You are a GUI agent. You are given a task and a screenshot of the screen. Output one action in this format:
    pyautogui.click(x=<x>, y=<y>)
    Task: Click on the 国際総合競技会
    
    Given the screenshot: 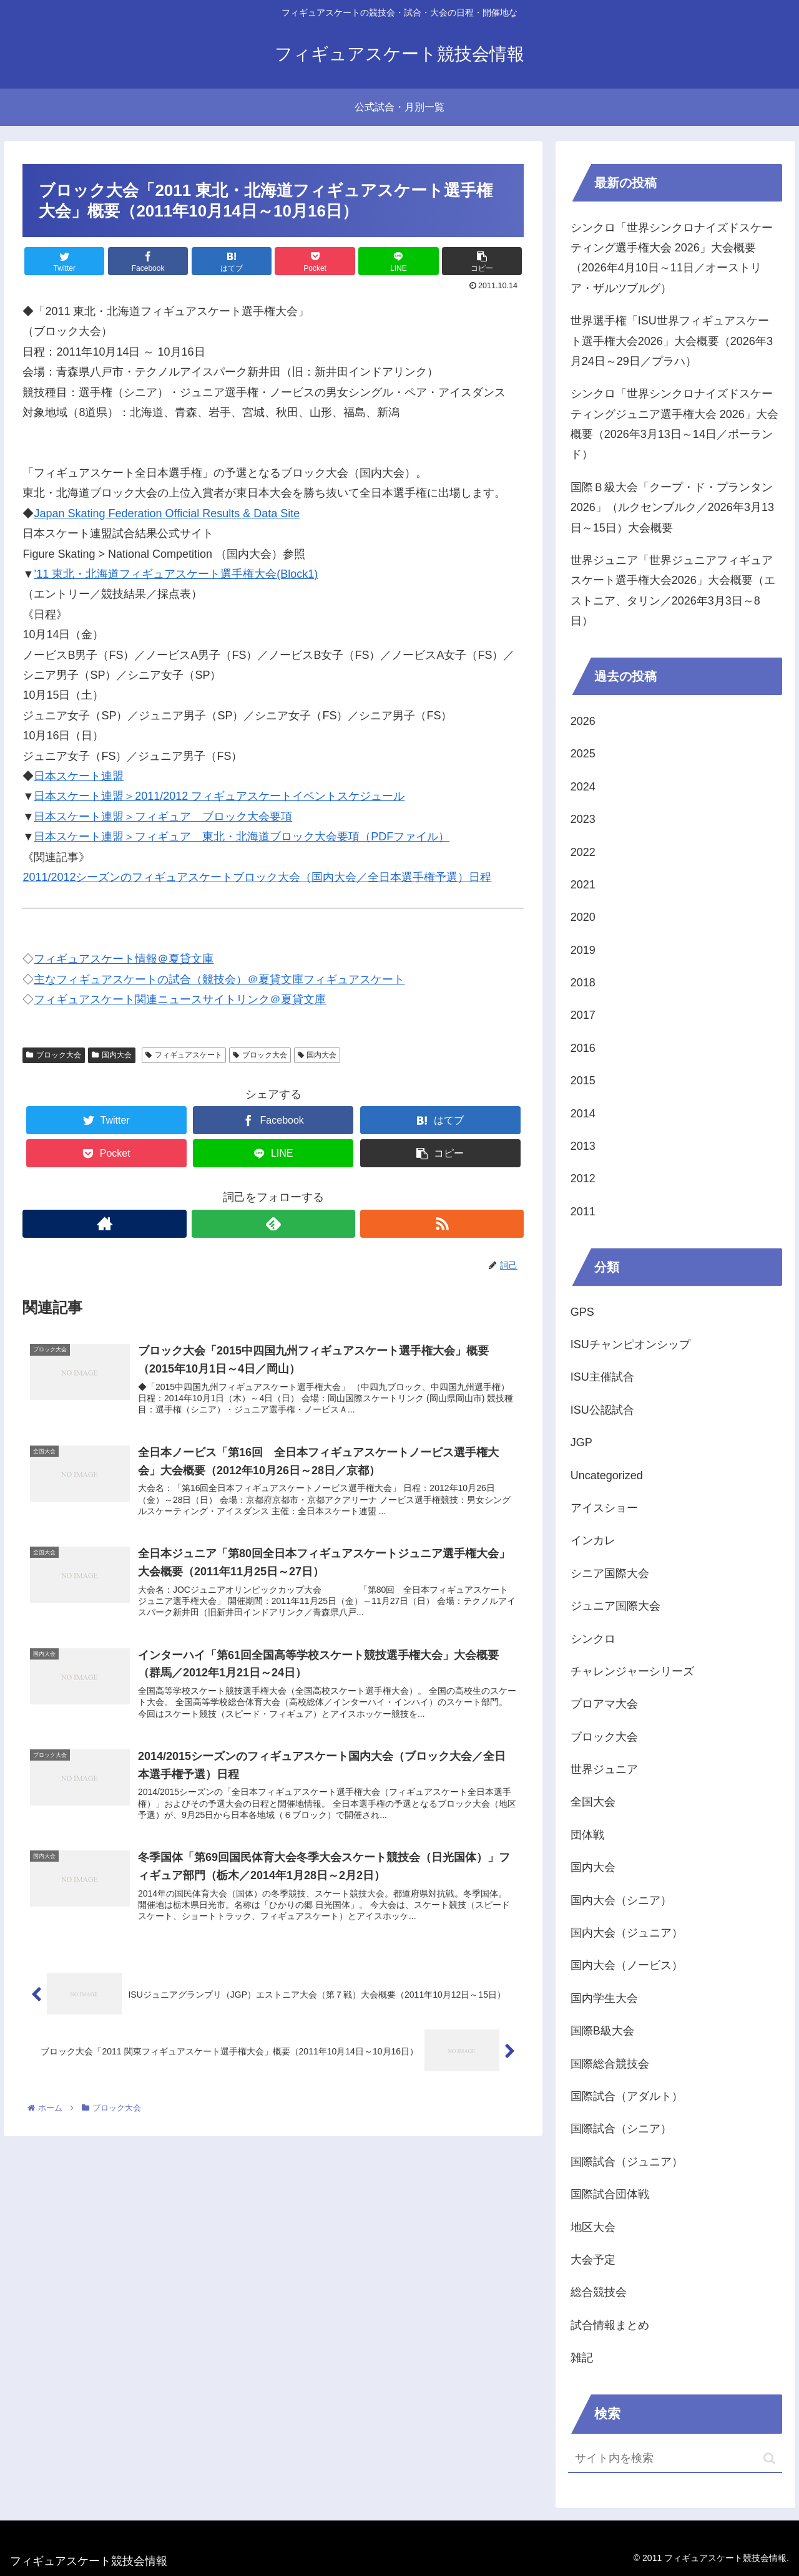 What is the action you would take?
    pyautogui.click(x=610, y=2064)
    